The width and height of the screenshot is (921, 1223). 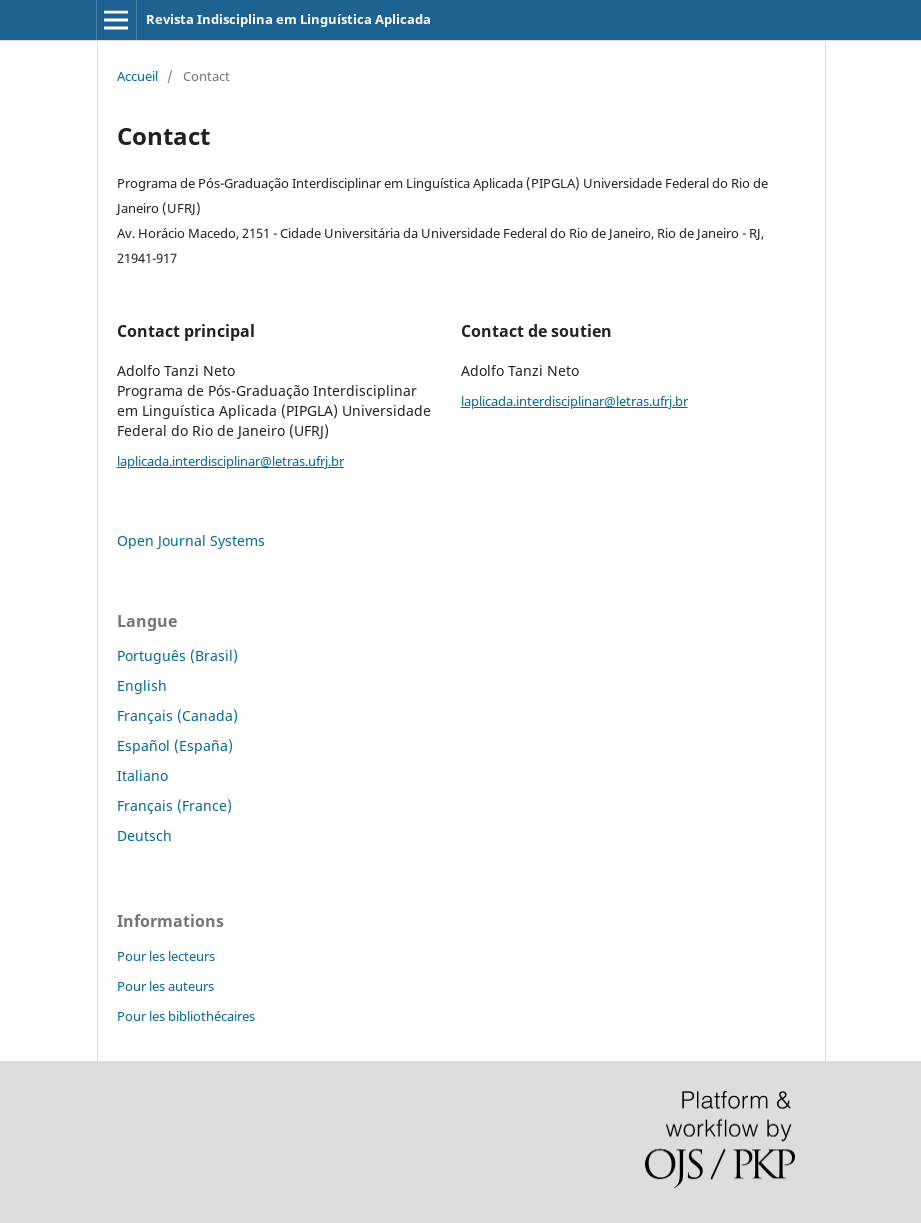 What do you see at coordinates (137, 76) in the screenshot?
I see `Accueil` at bounding box center [137, 76].